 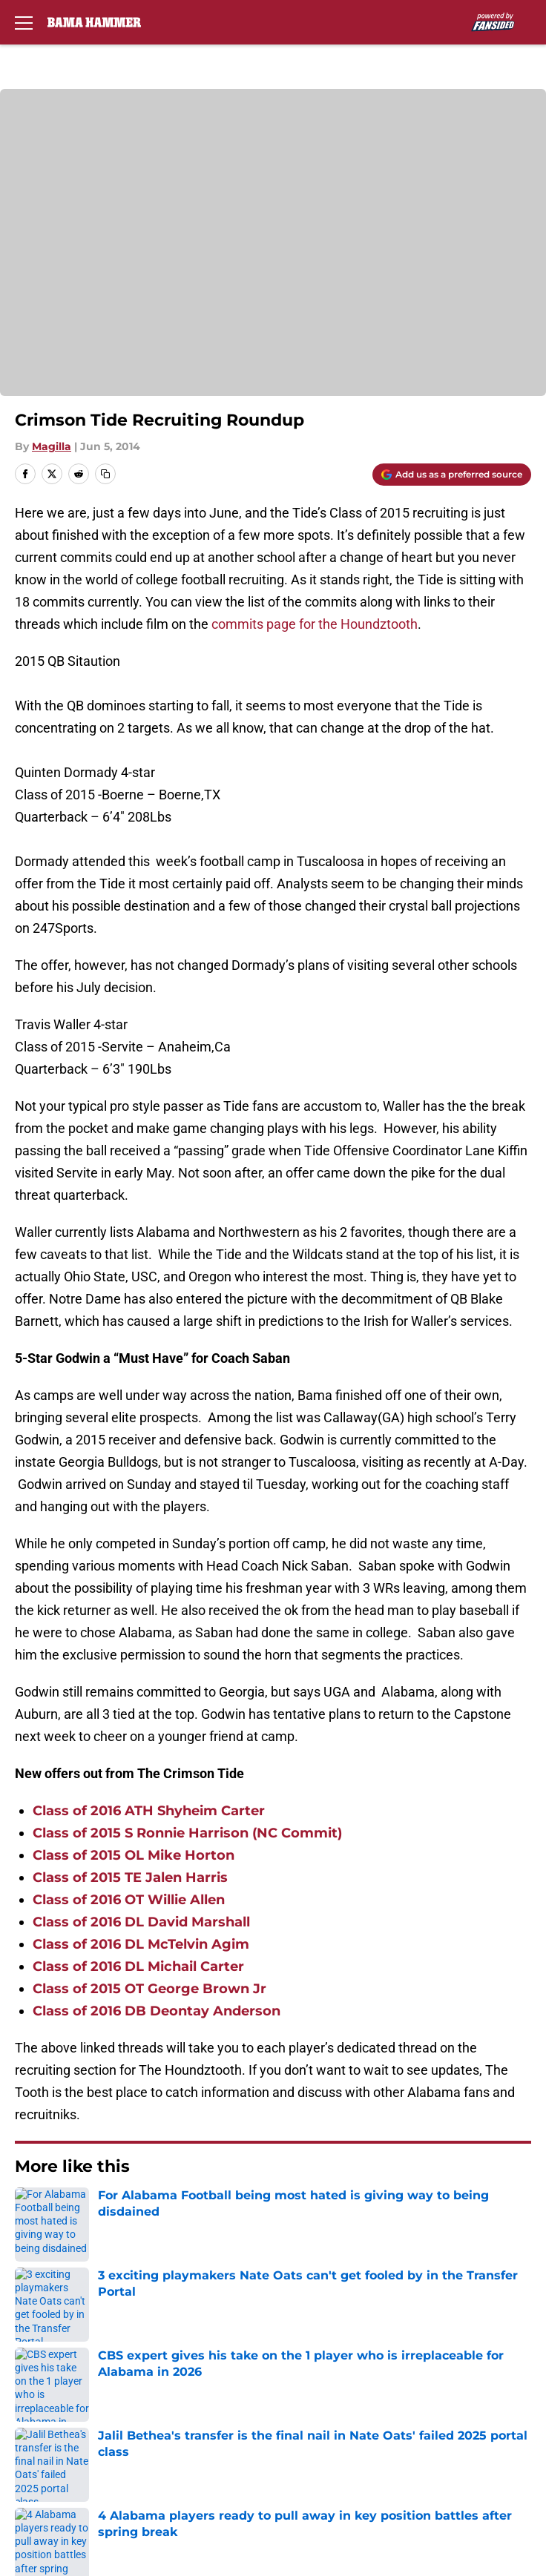 What do you see at coordinates (355, 2425) in the screenshot?
I see `Legal Disclaimer` at bounding box center [355, 2425].